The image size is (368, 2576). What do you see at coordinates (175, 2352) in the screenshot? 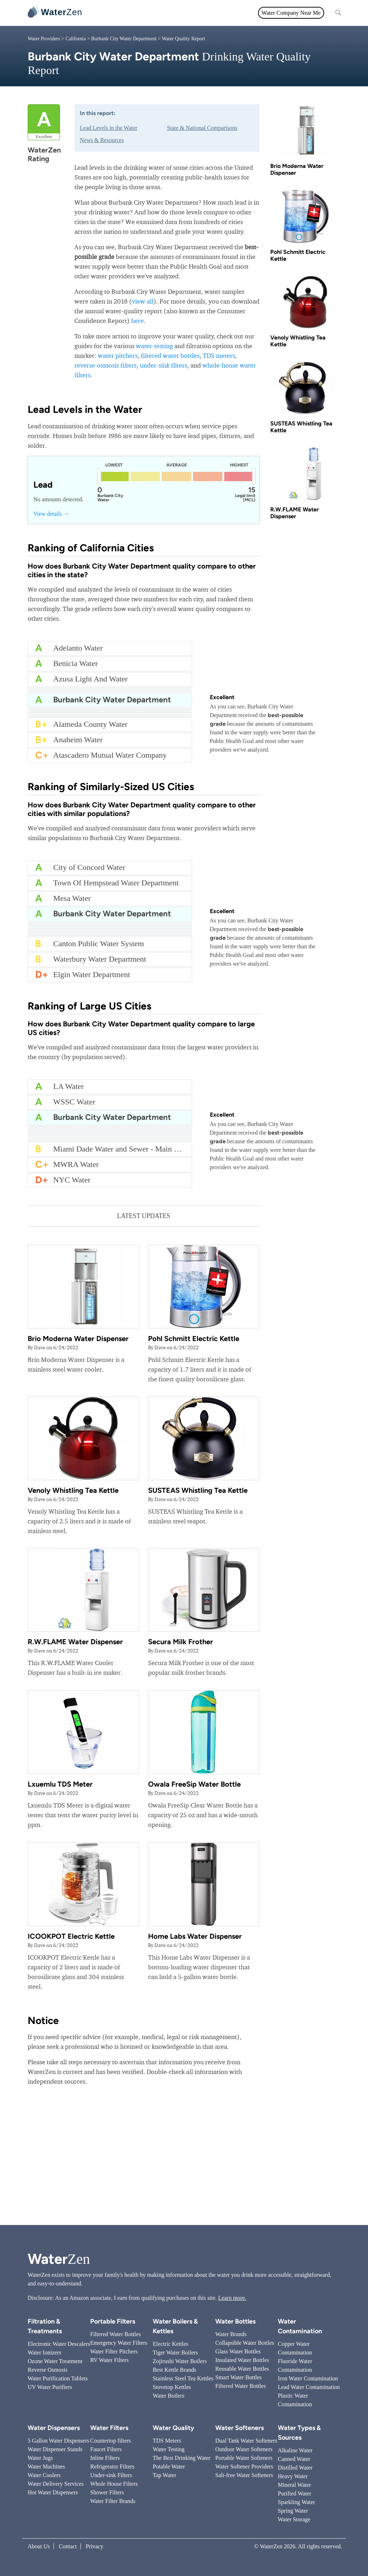
I see `Tiger Water Boilers` at bounding box center [175, 2352].